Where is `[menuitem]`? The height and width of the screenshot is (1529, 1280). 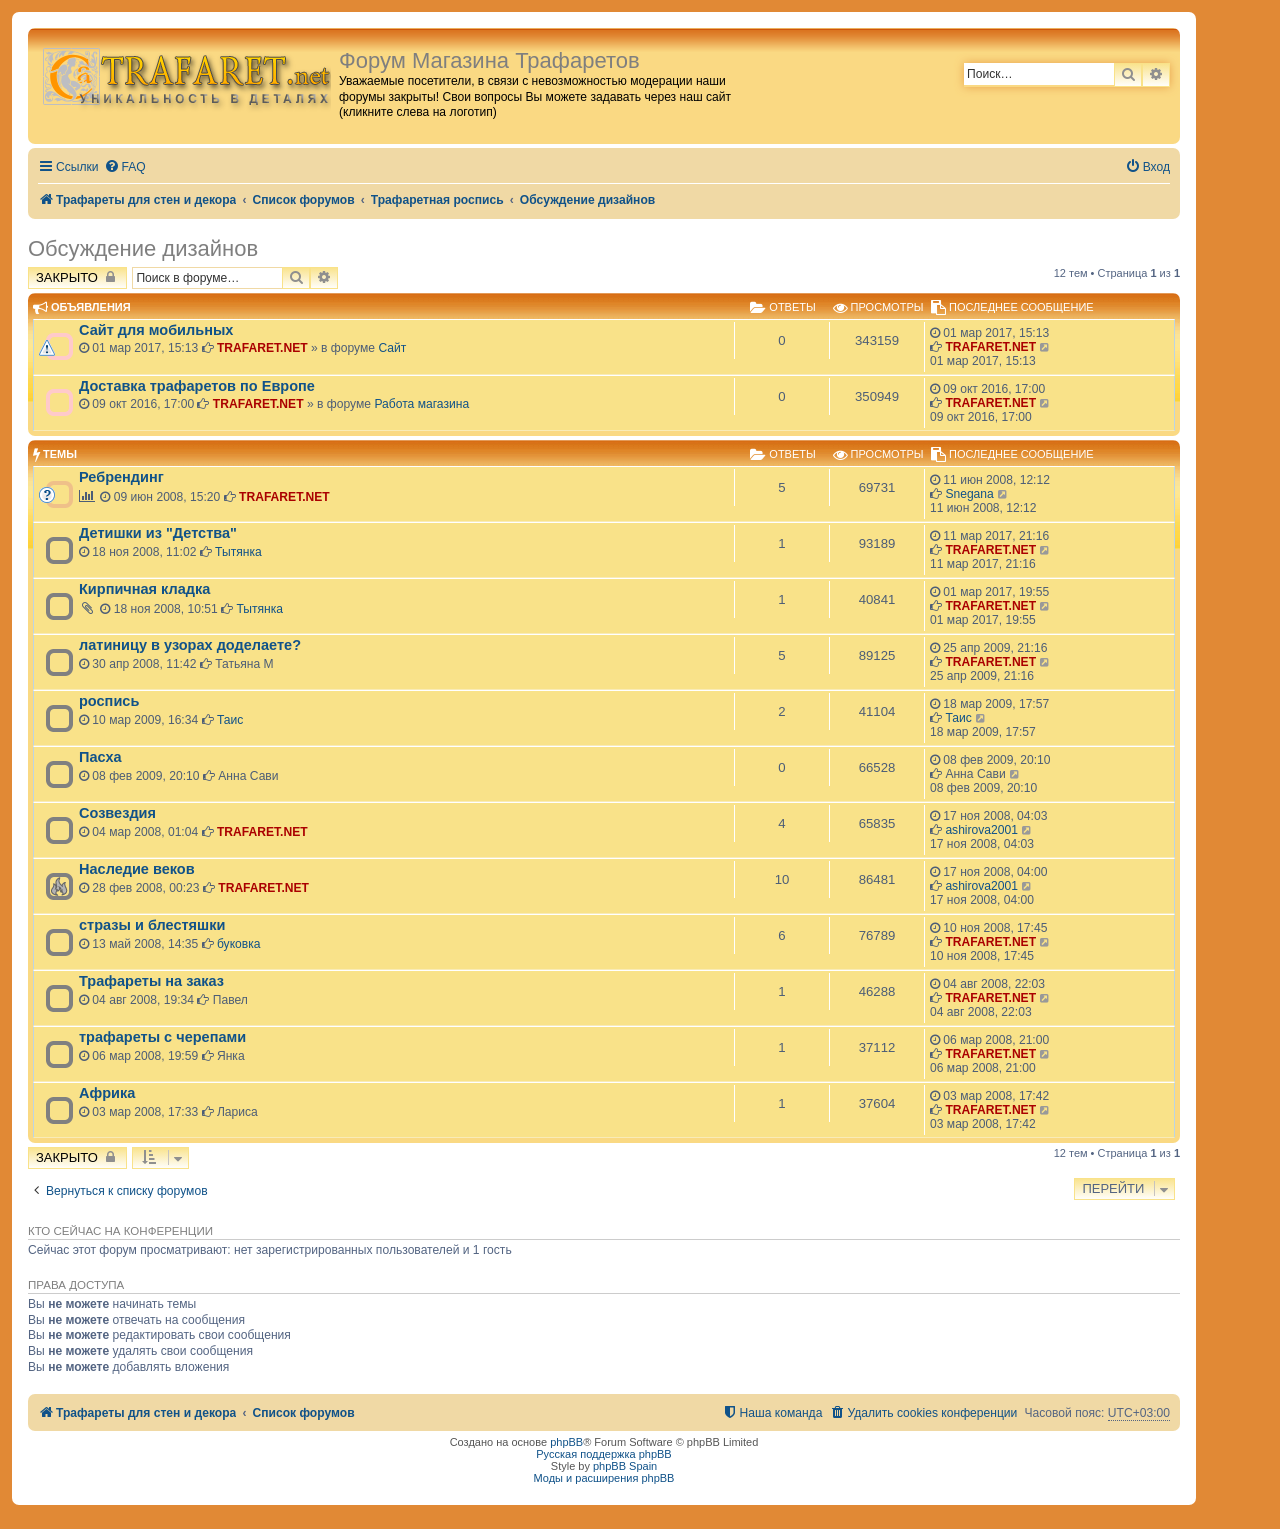 [menuitem] is located at coordinates (125, 167).